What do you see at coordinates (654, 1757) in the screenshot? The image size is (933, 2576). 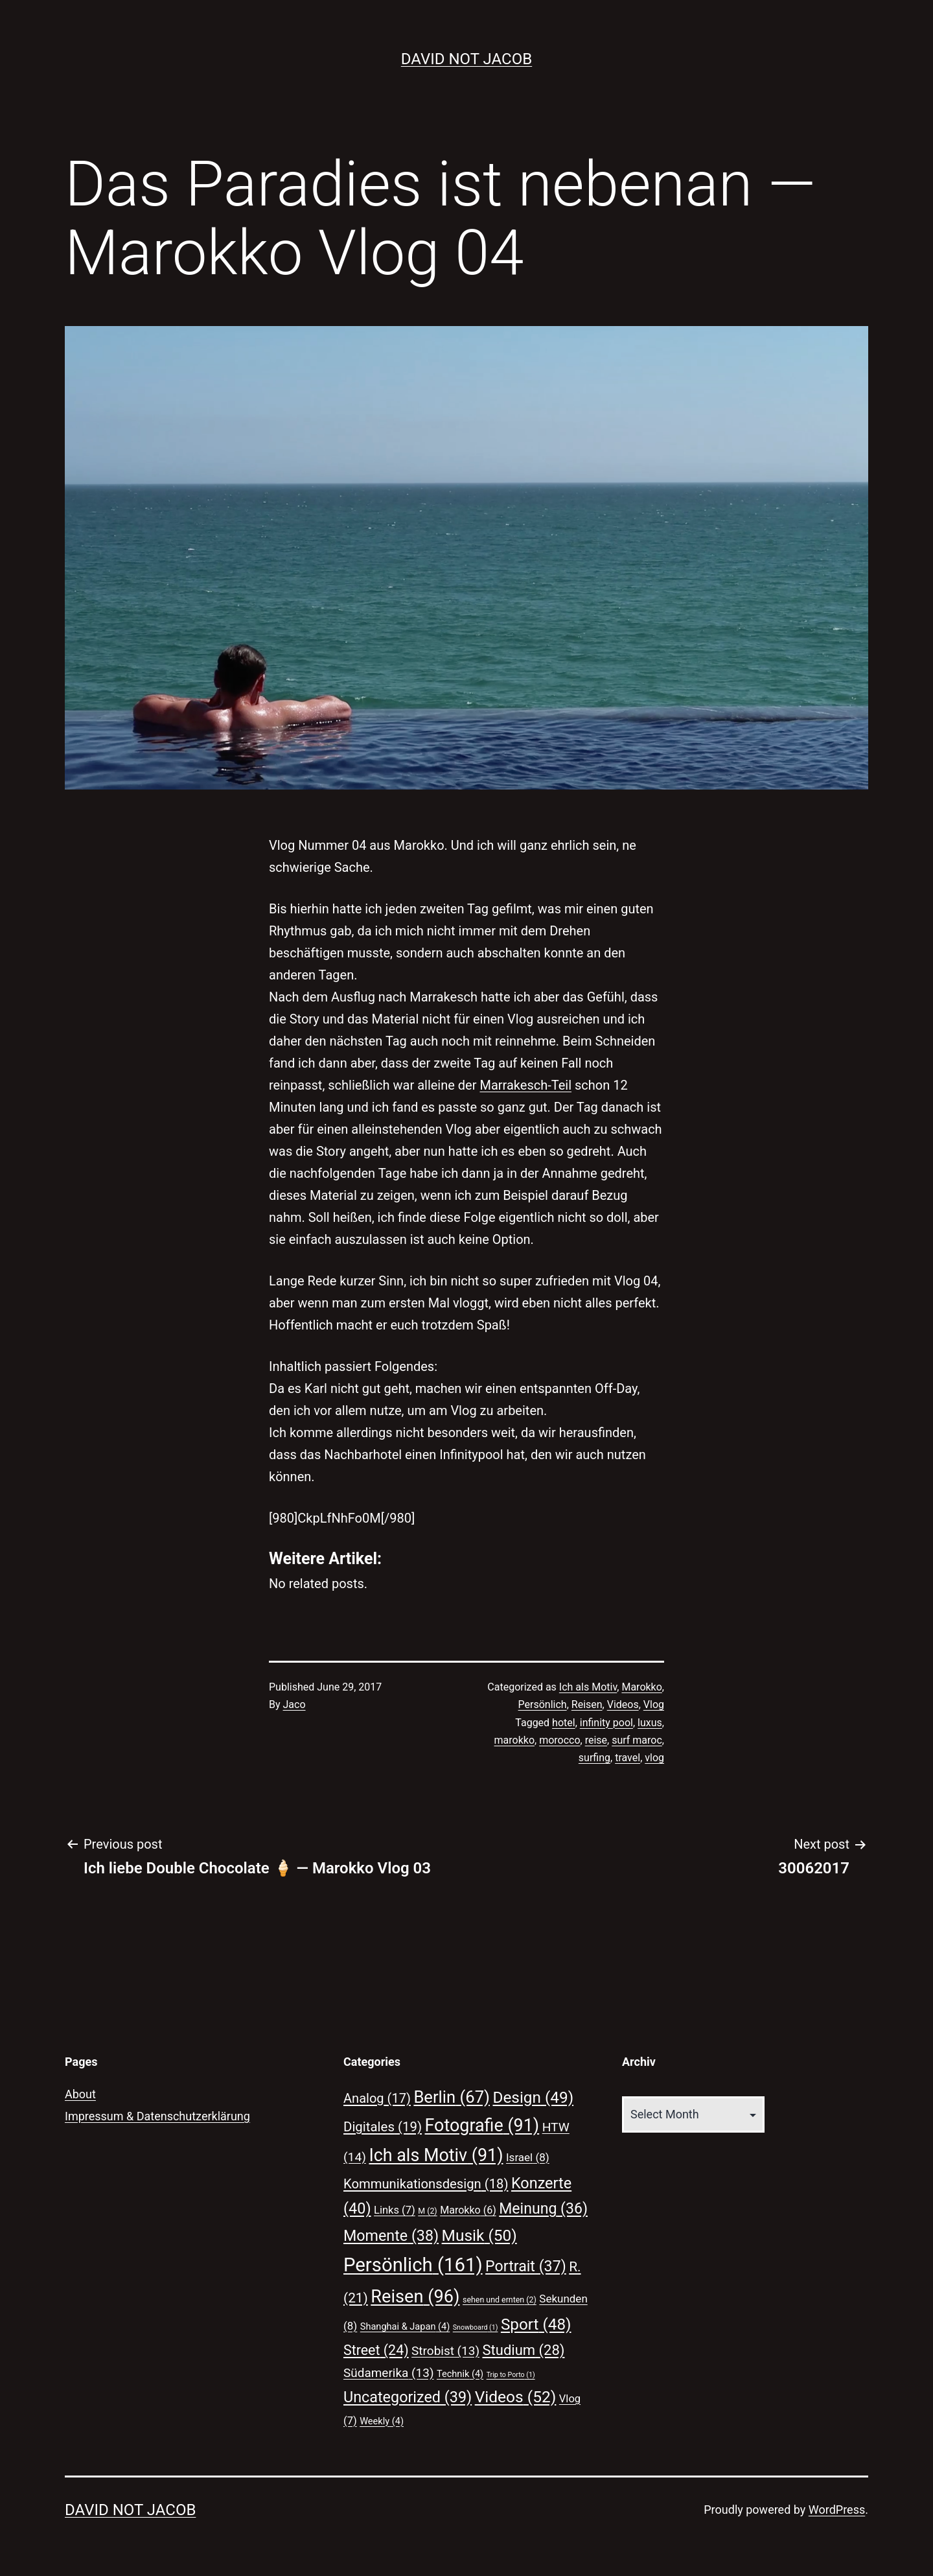 I see `vlog` at bounding box center [654, 1757].